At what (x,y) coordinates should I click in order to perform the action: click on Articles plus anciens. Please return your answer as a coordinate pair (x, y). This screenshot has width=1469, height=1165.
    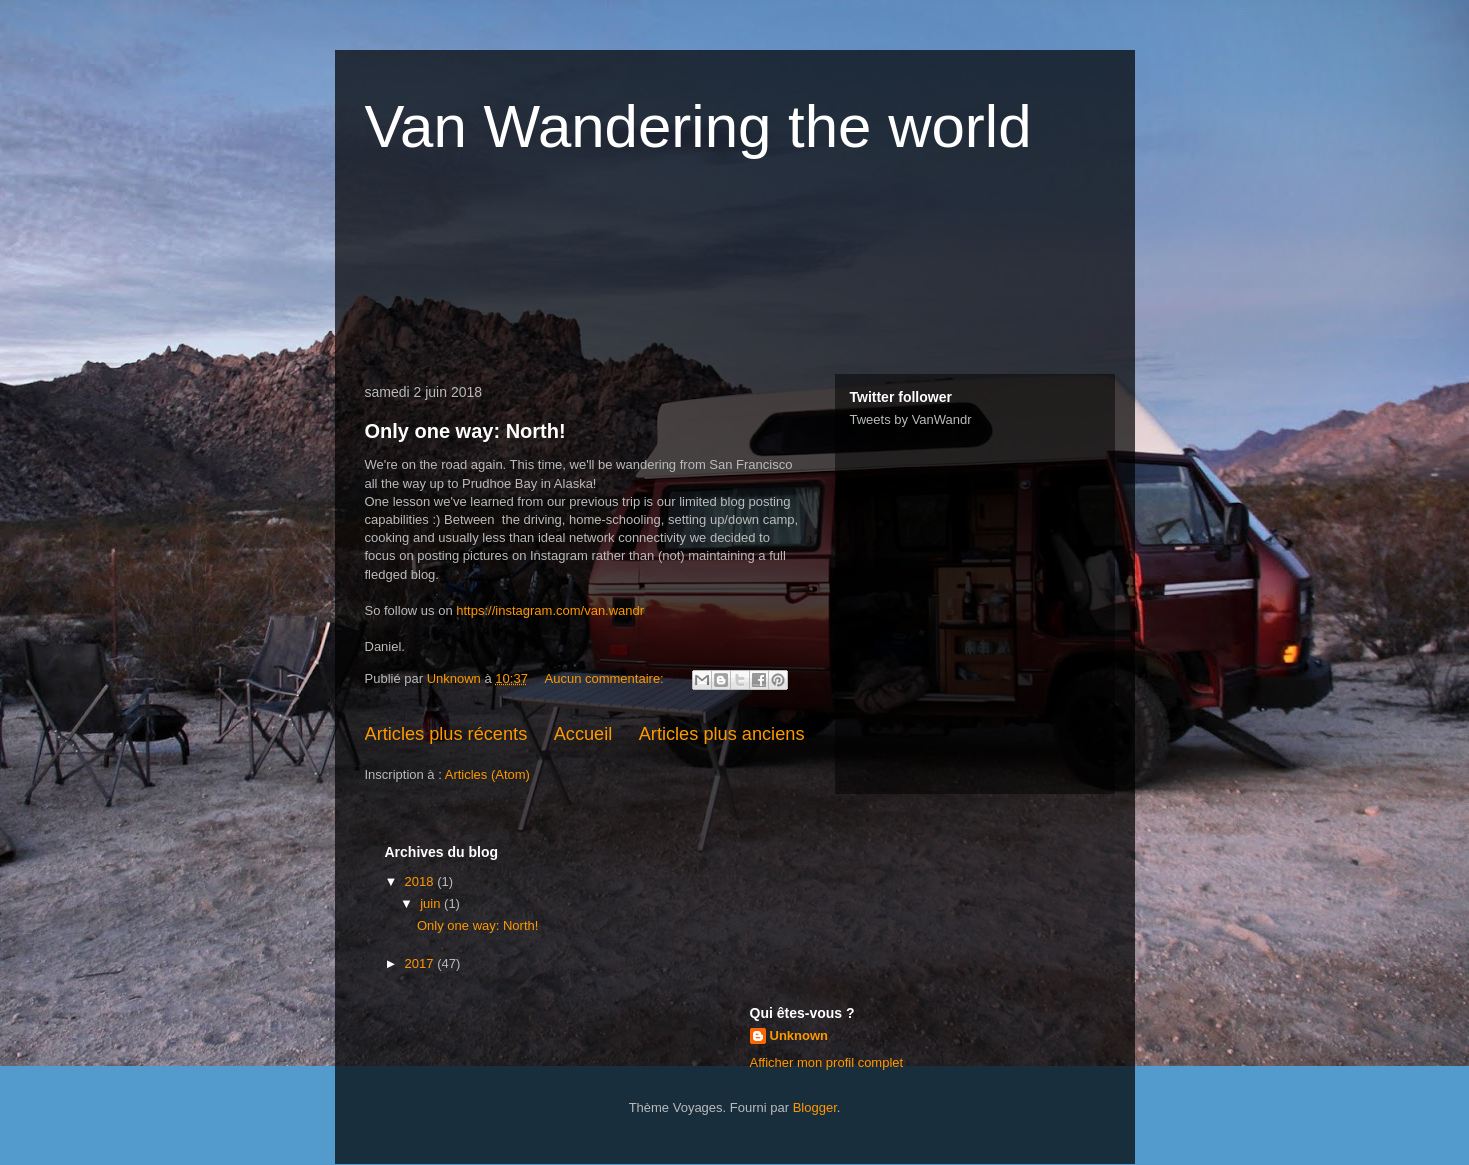
    Looking at the image, I should click on (722, 734).